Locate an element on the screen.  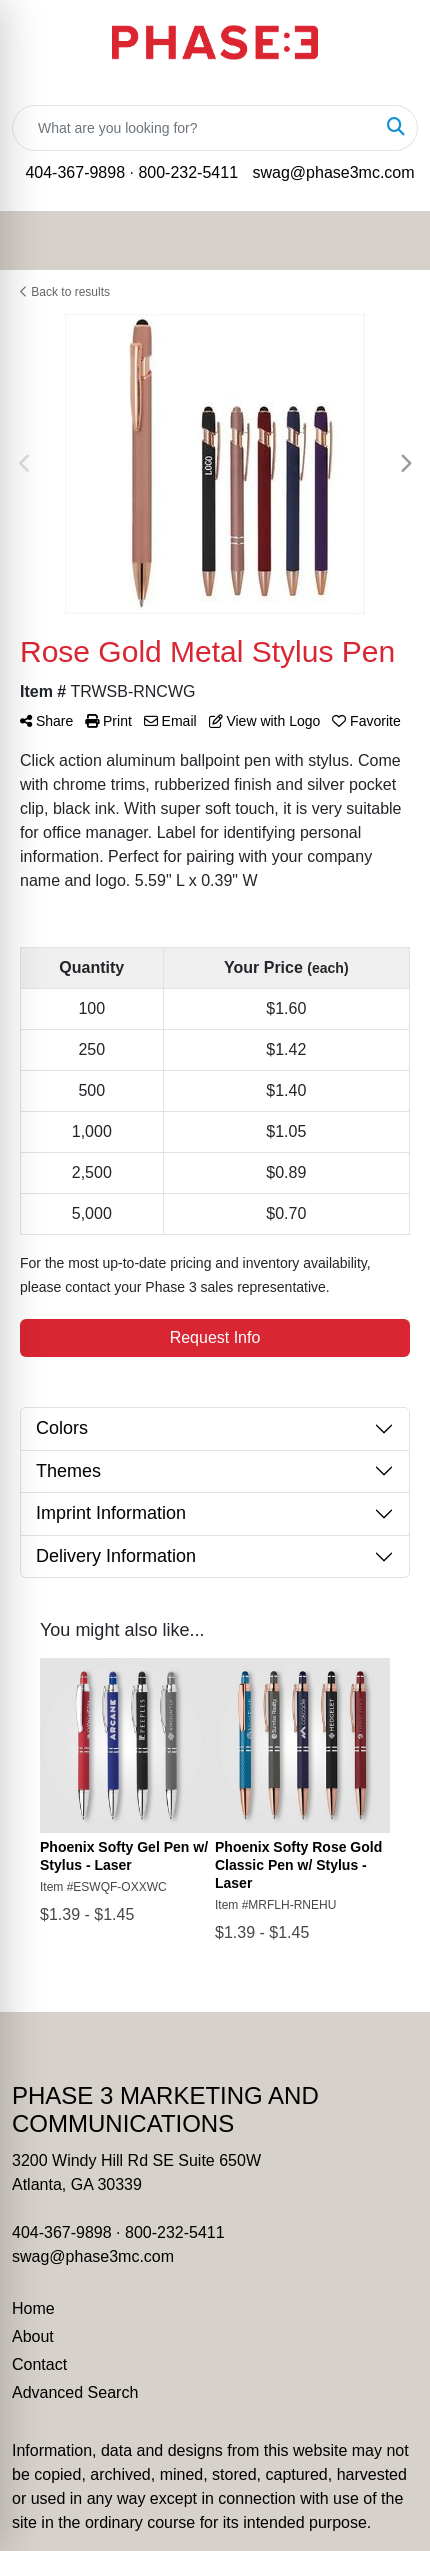
About is located at coordinates (33, 2336).